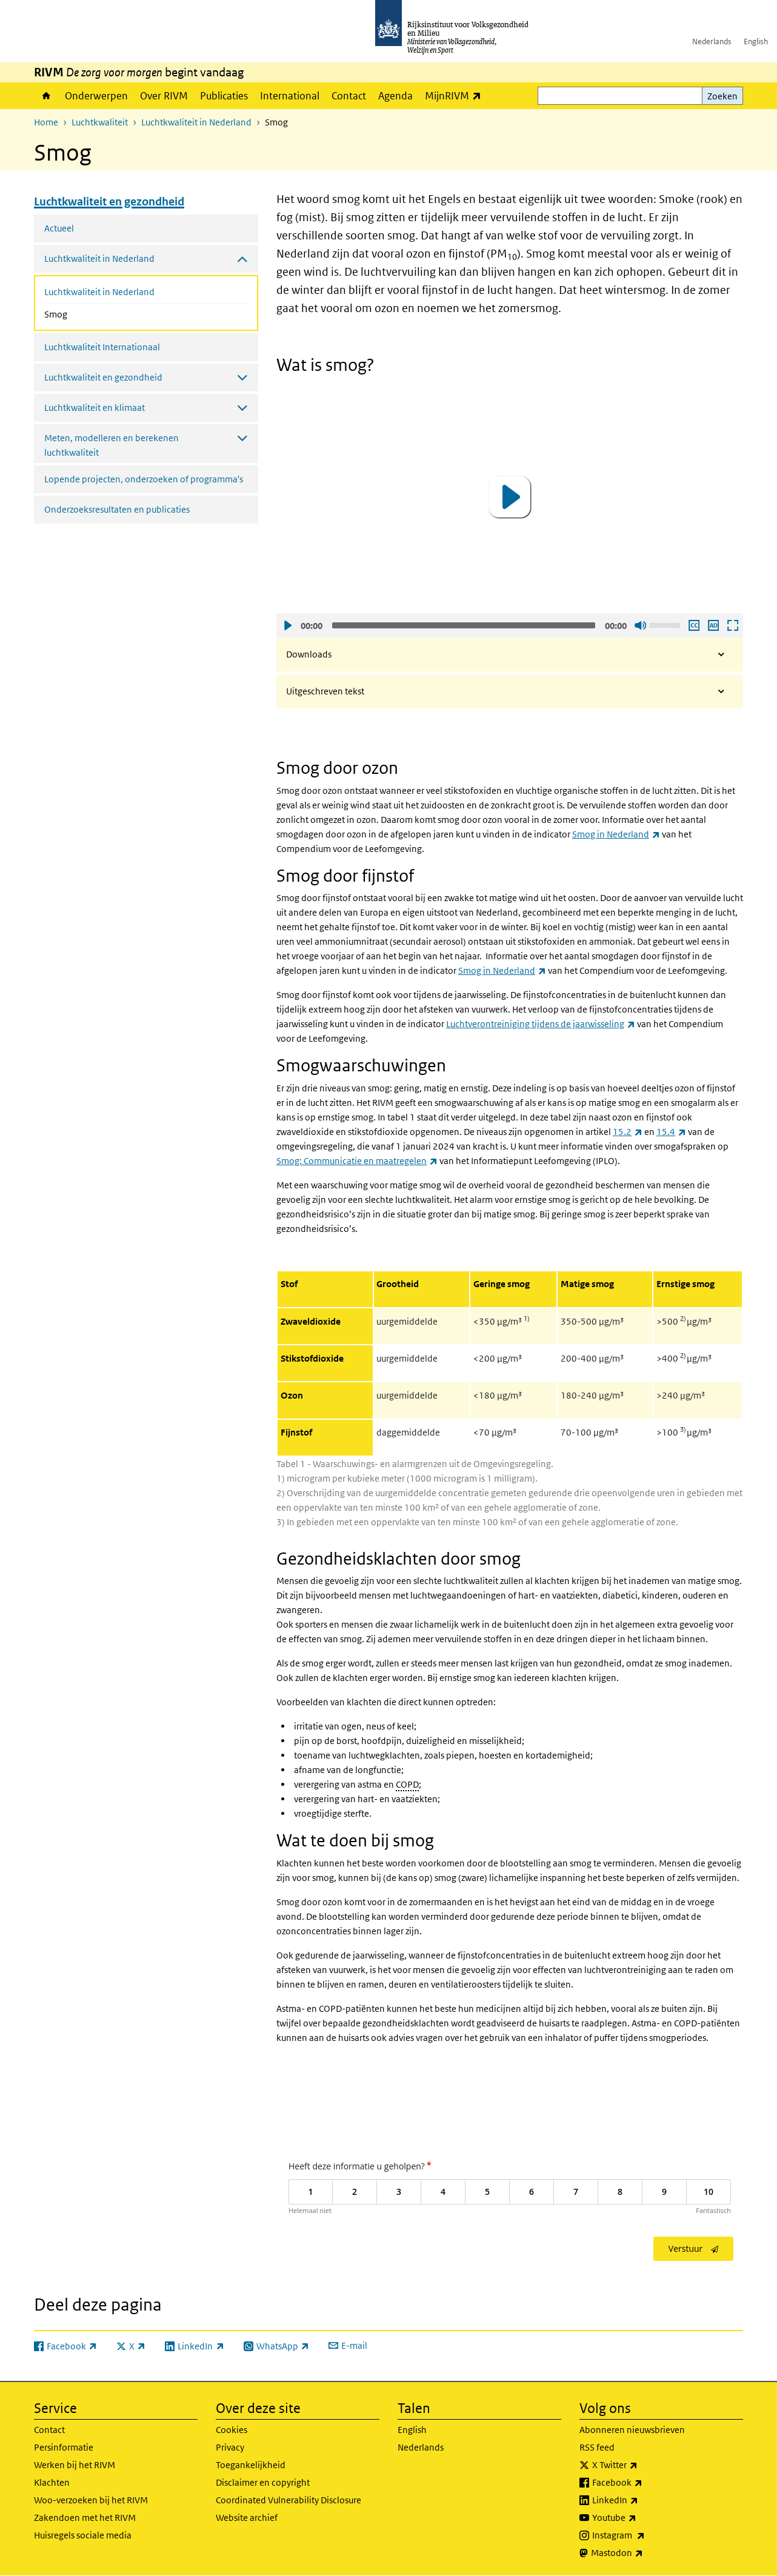  What do you see at coordinates (196, 122) in the screenshot?
I see `Luchtkwaliteit in Nederland` at bounding box center [196, 122].